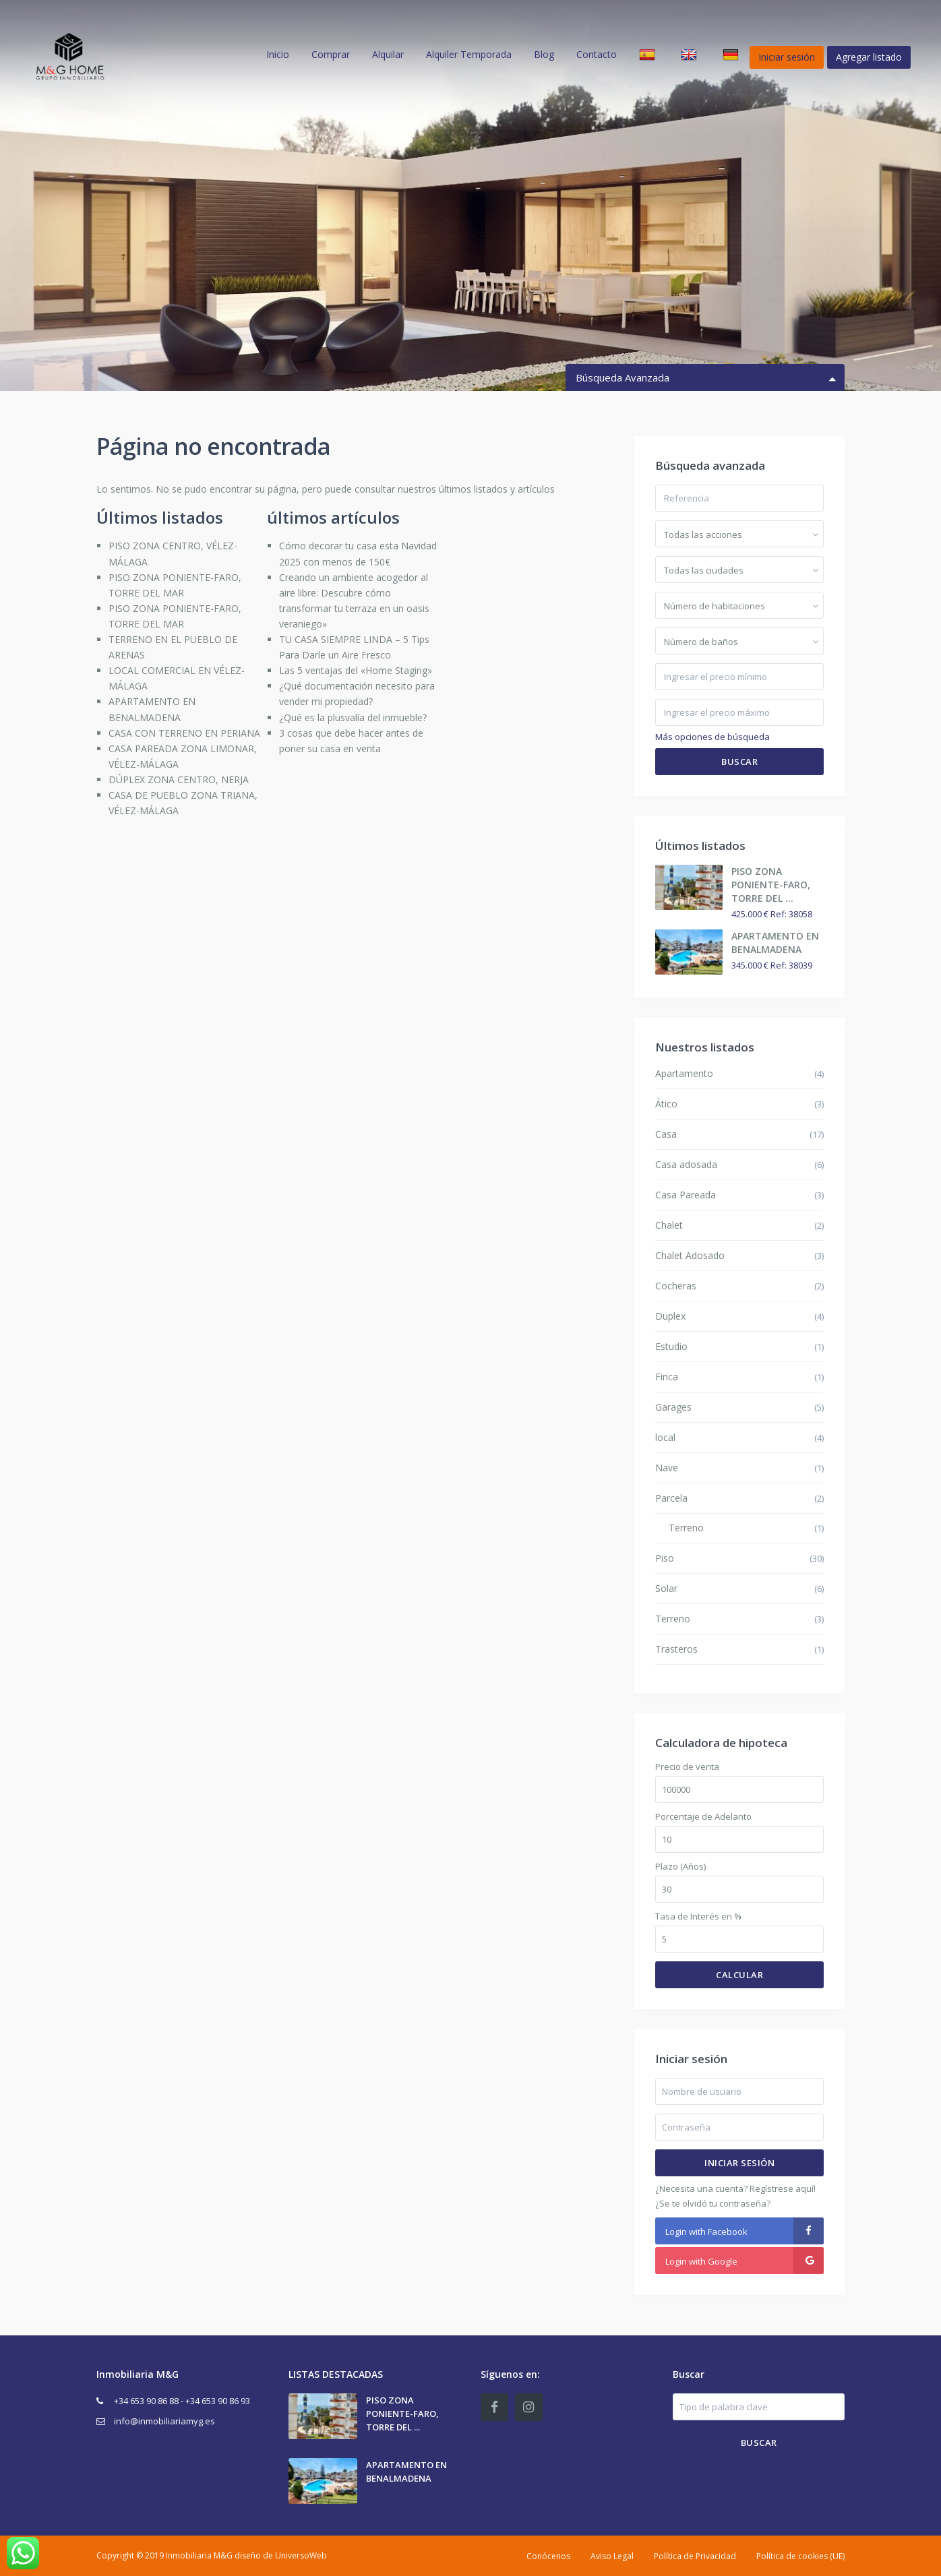 The height and width of the screenshot is (2576, 941). Describe the element at coordinates (666, 1588) in the screenshot. I see `Solar` at that location.